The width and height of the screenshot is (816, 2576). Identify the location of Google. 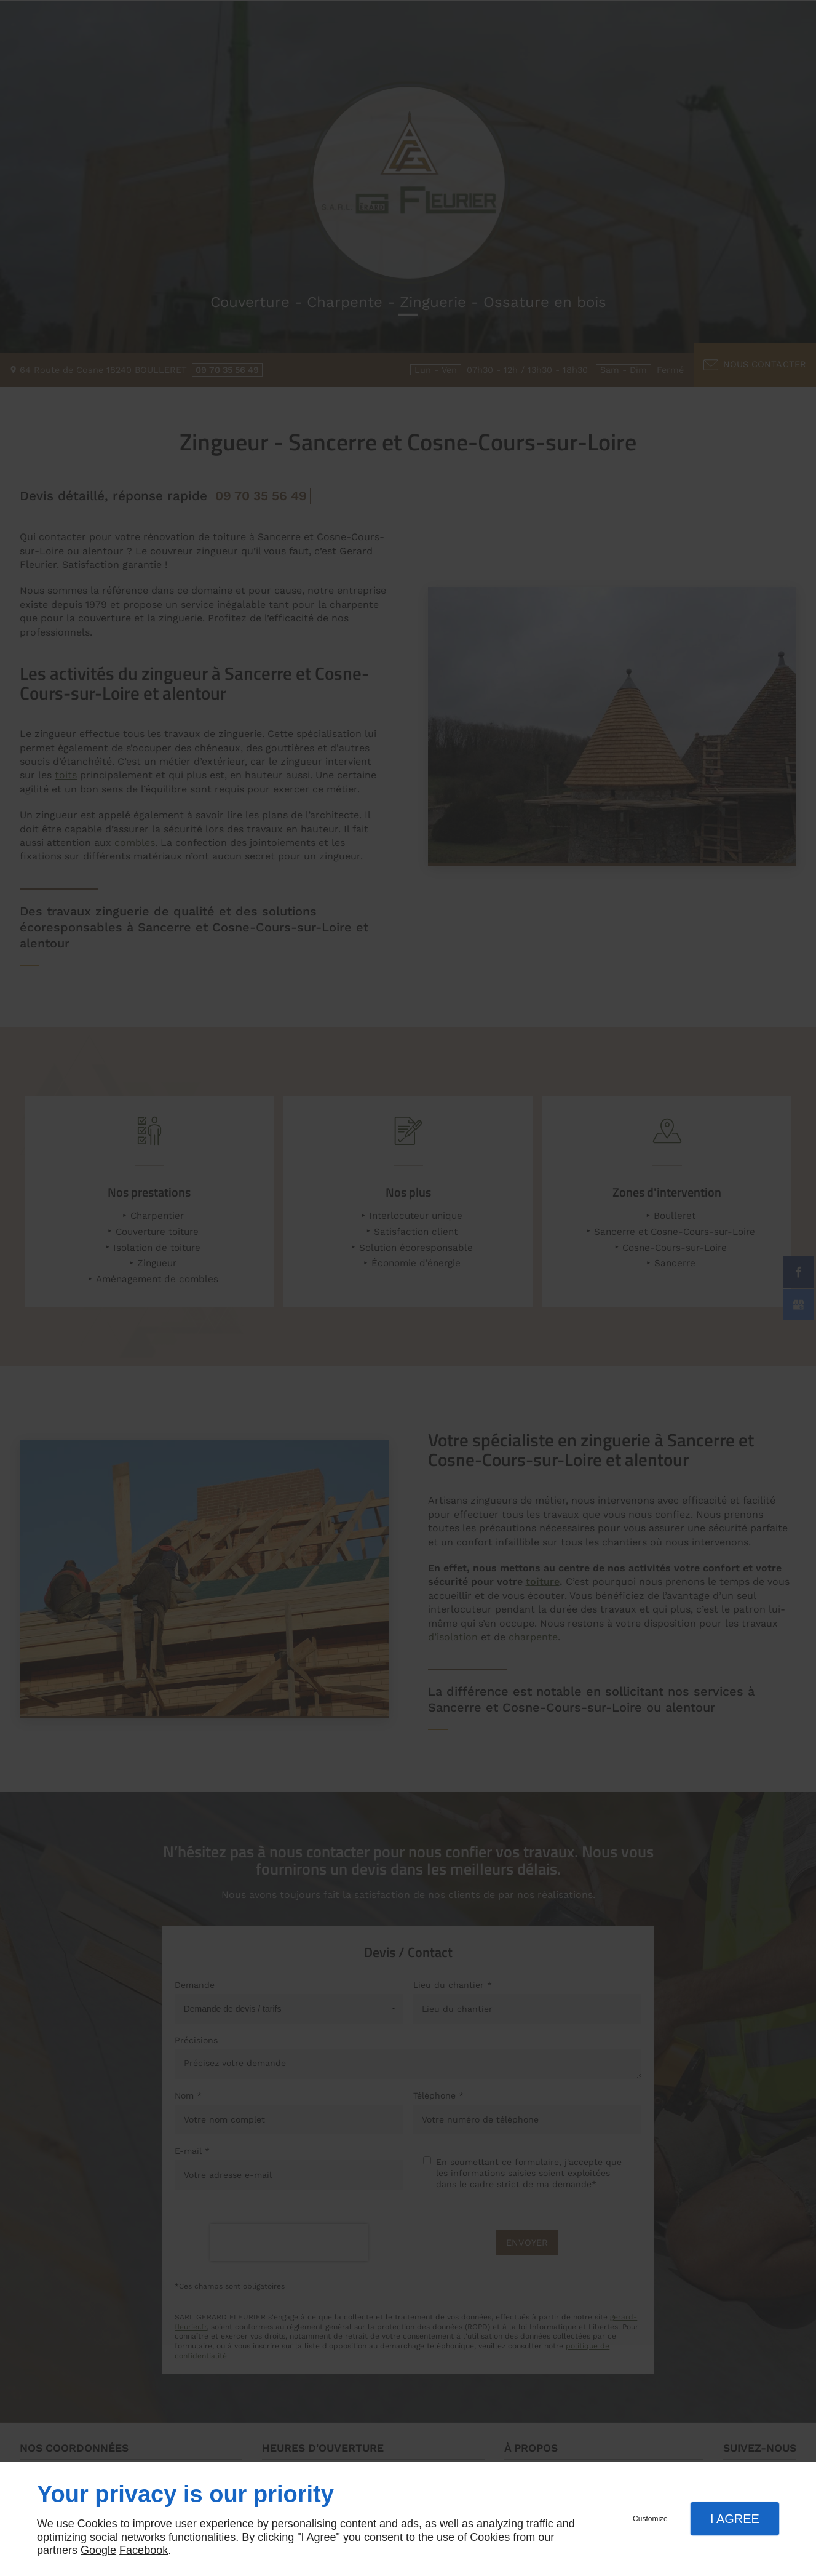
(98, 2550).